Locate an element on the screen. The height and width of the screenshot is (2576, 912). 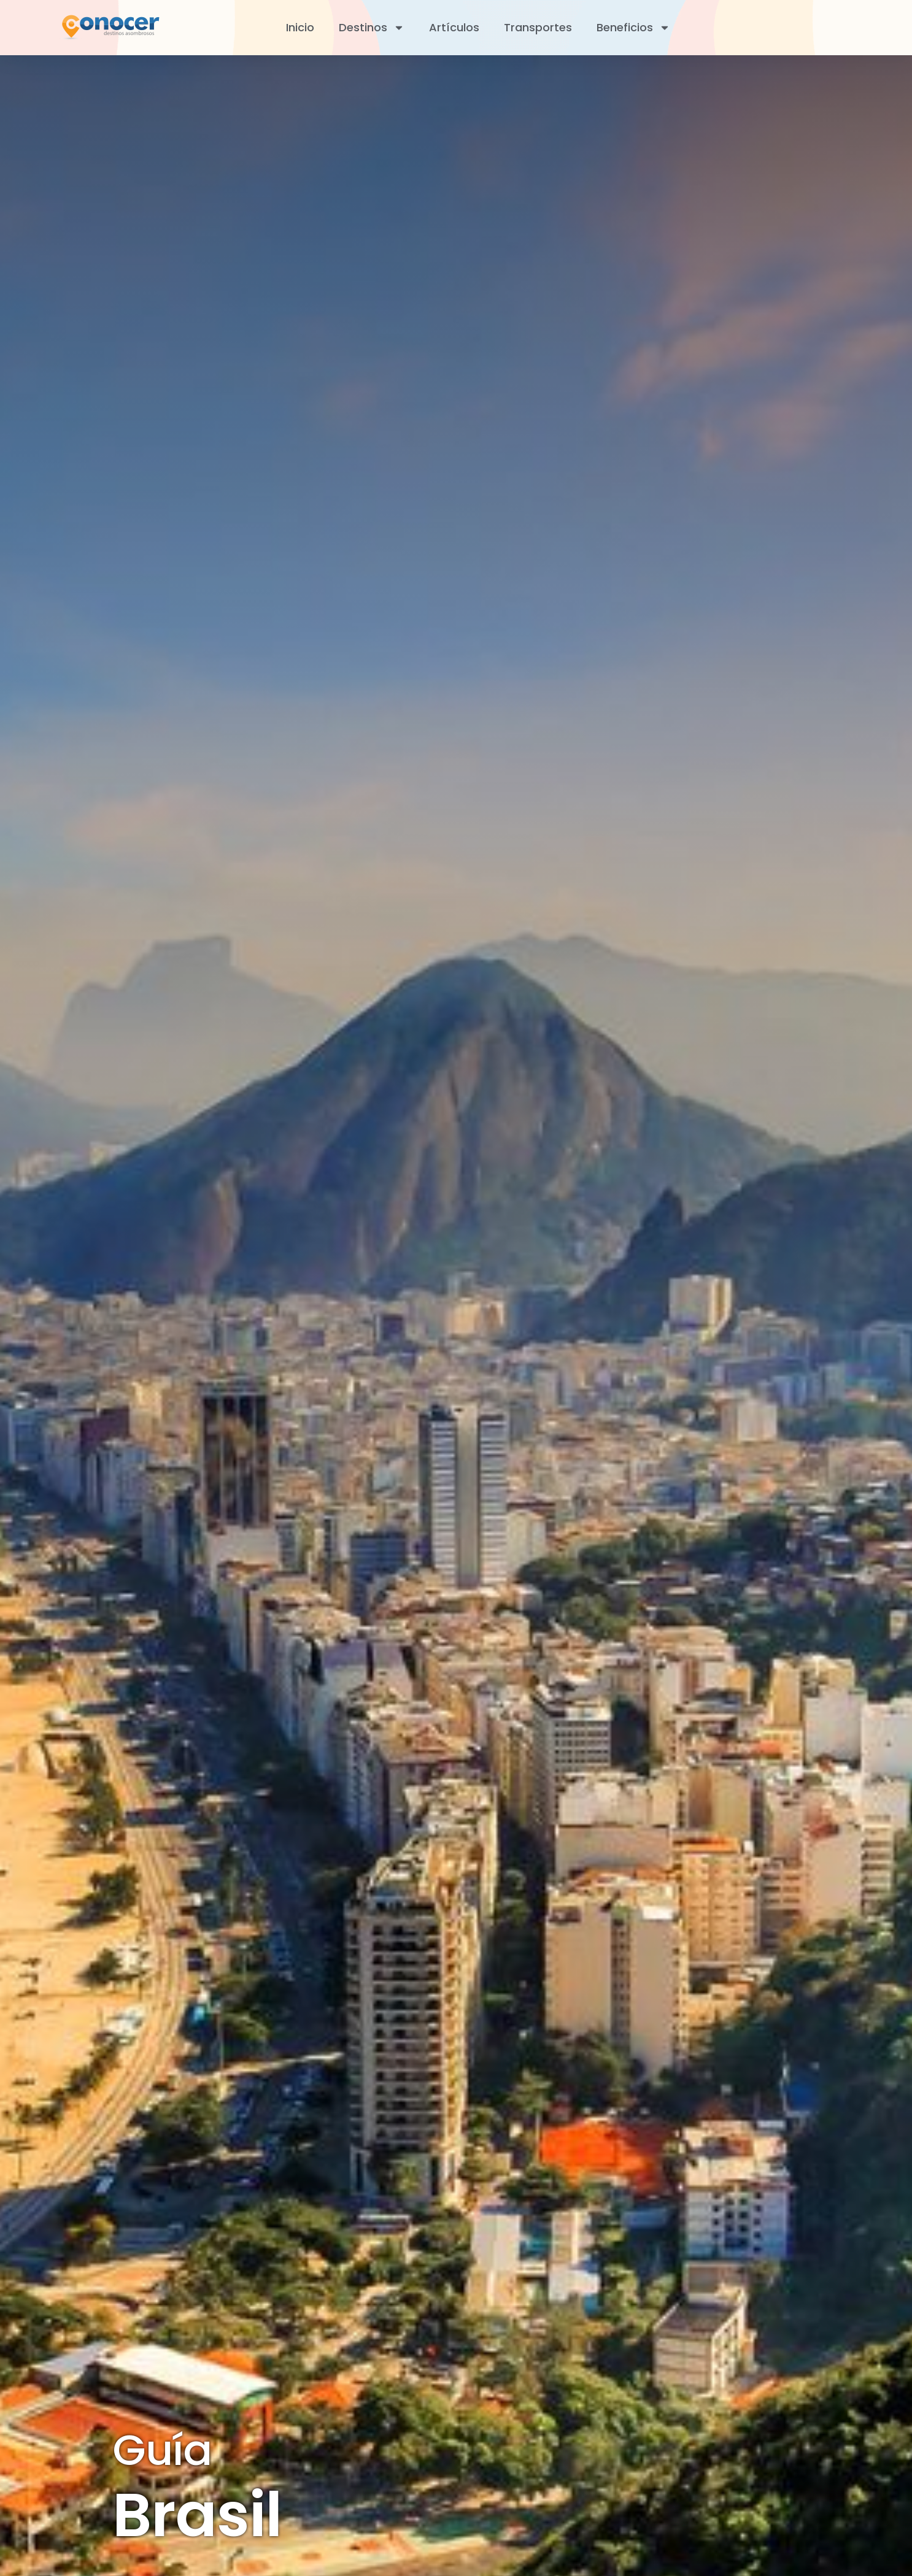
Artículos is located at coordinates (454, 27).